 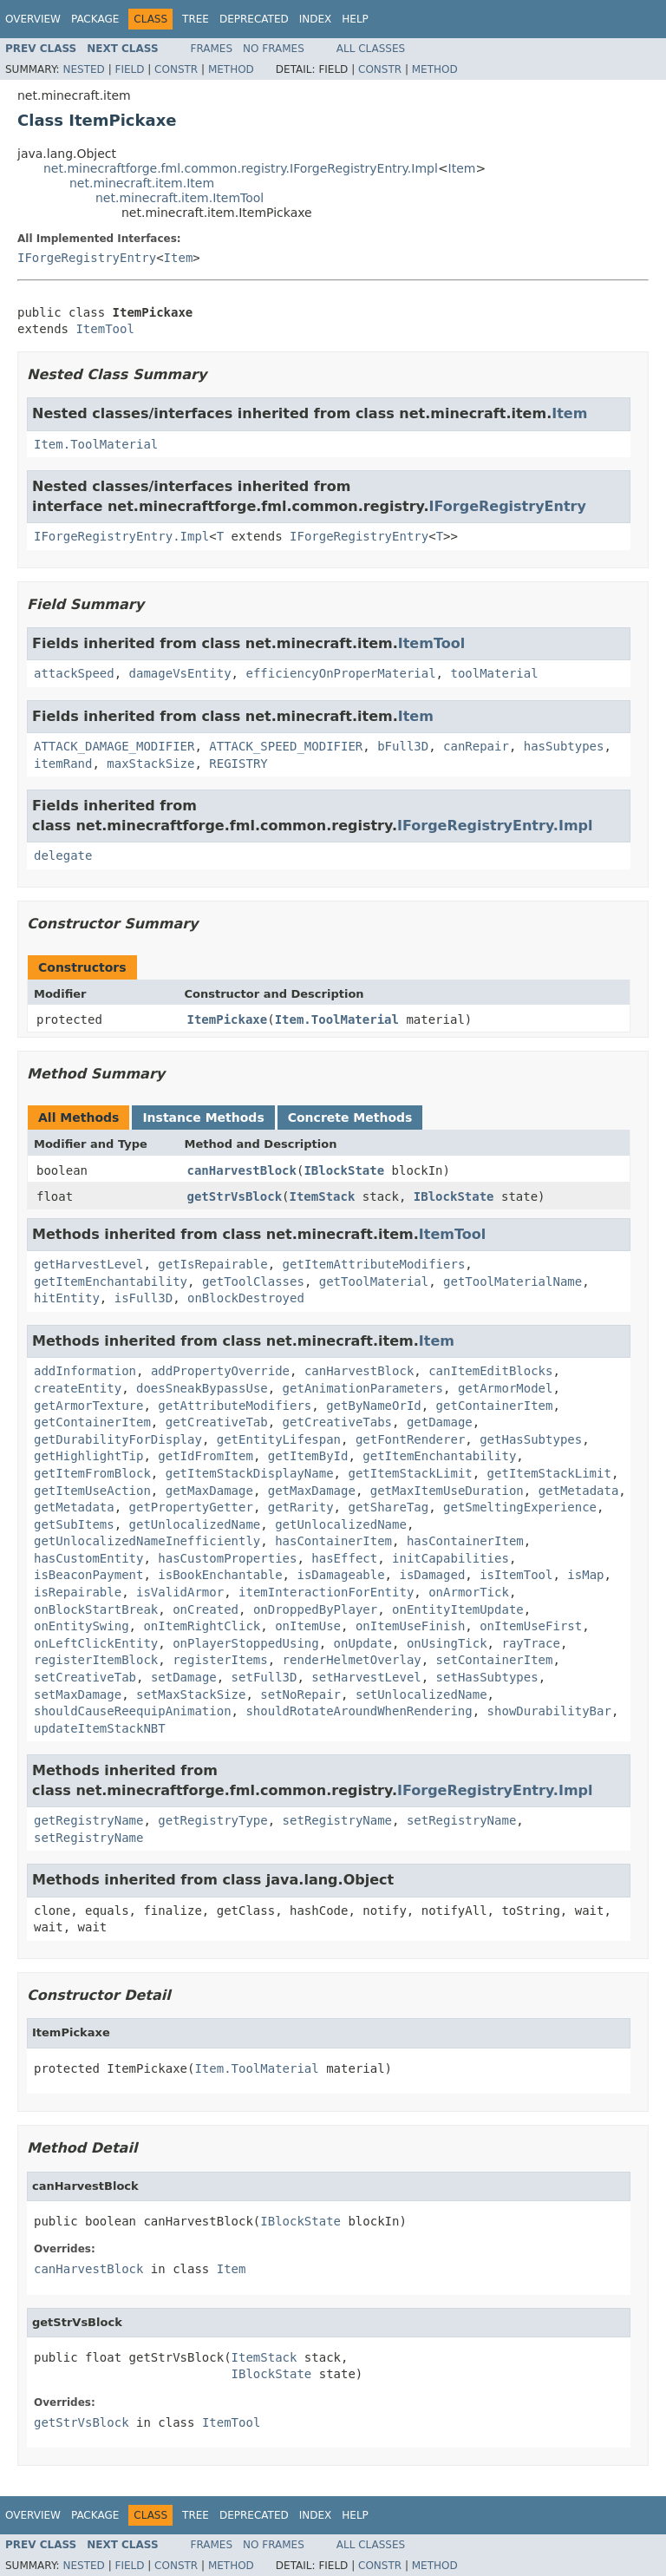 What do you see at coordinates (308, 1456) in the screenshot?
I see `getItemById` at bounding box center [308, 1456].